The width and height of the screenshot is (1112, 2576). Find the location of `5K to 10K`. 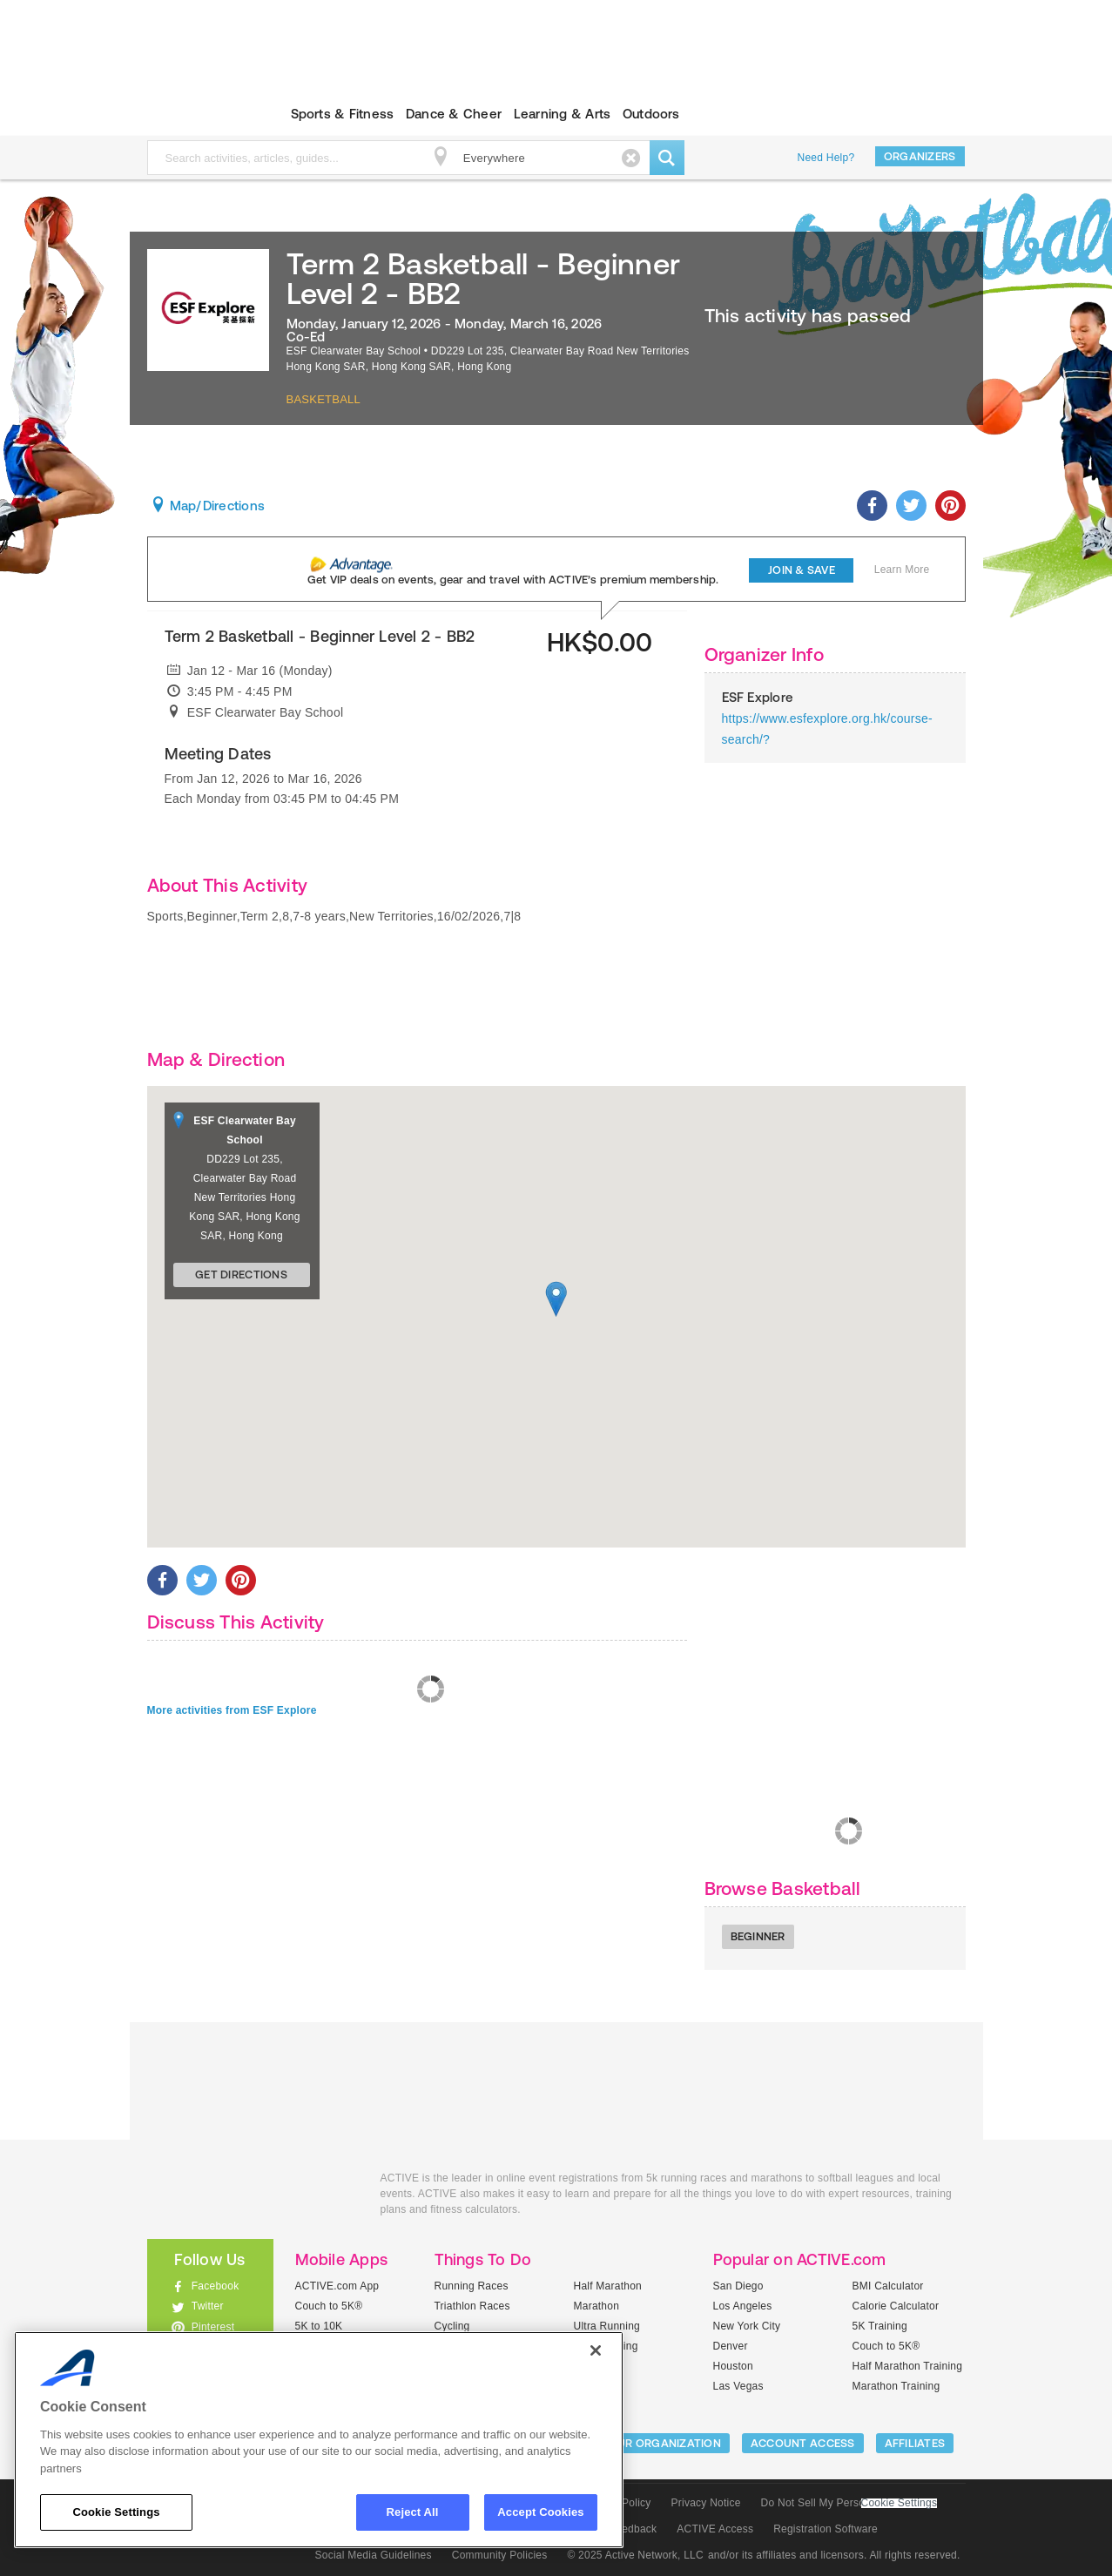

5K to 10K is located at coordinates (319, 2326).